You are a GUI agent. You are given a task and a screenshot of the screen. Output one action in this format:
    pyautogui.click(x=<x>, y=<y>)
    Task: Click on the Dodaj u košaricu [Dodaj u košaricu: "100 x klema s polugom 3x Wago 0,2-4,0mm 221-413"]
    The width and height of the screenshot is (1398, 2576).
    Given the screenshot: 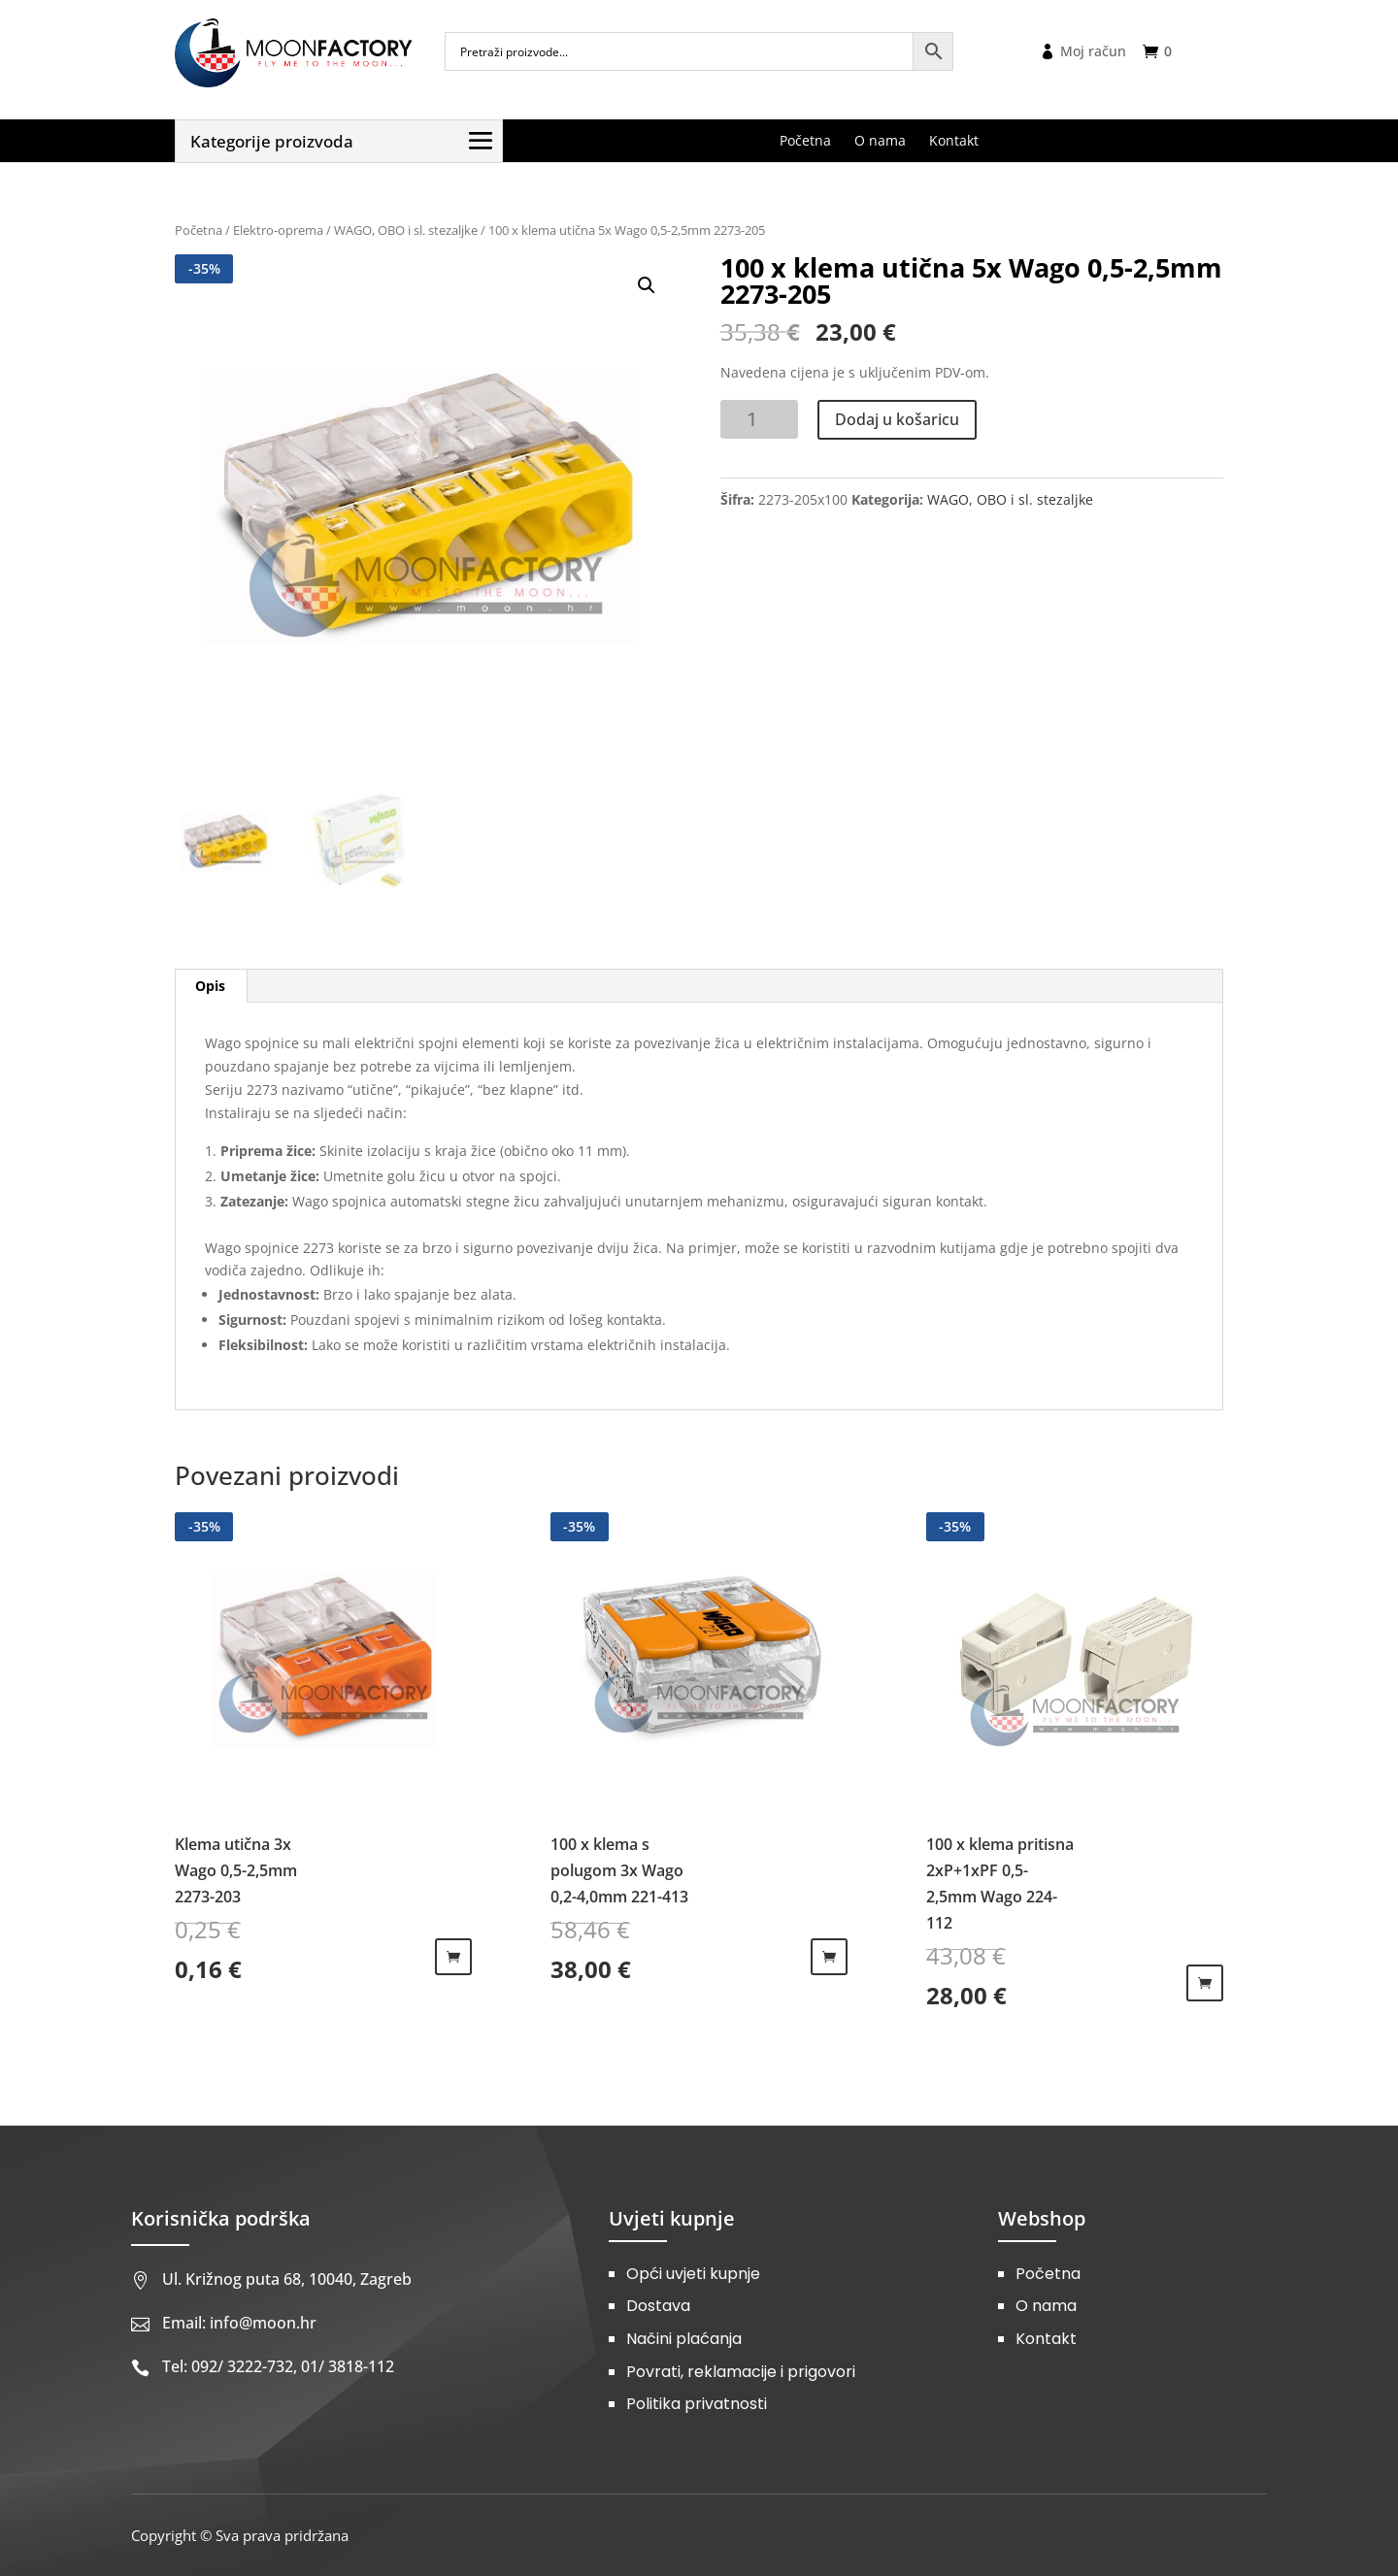 What is the action you would take?
    pyautogui.click(x=829, y=1956)
    